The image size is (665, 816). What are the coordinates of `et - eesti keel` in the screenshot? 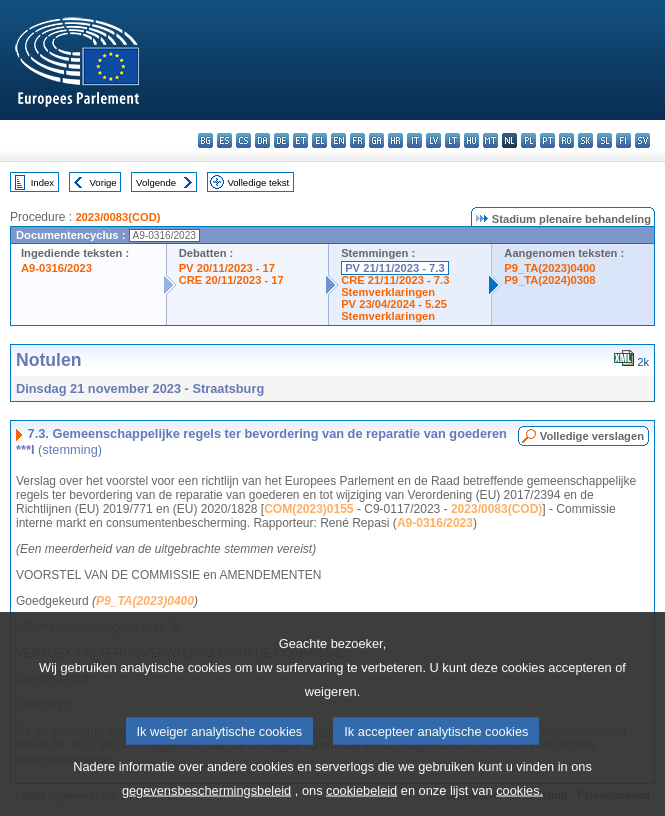 It's located at (300, 140).